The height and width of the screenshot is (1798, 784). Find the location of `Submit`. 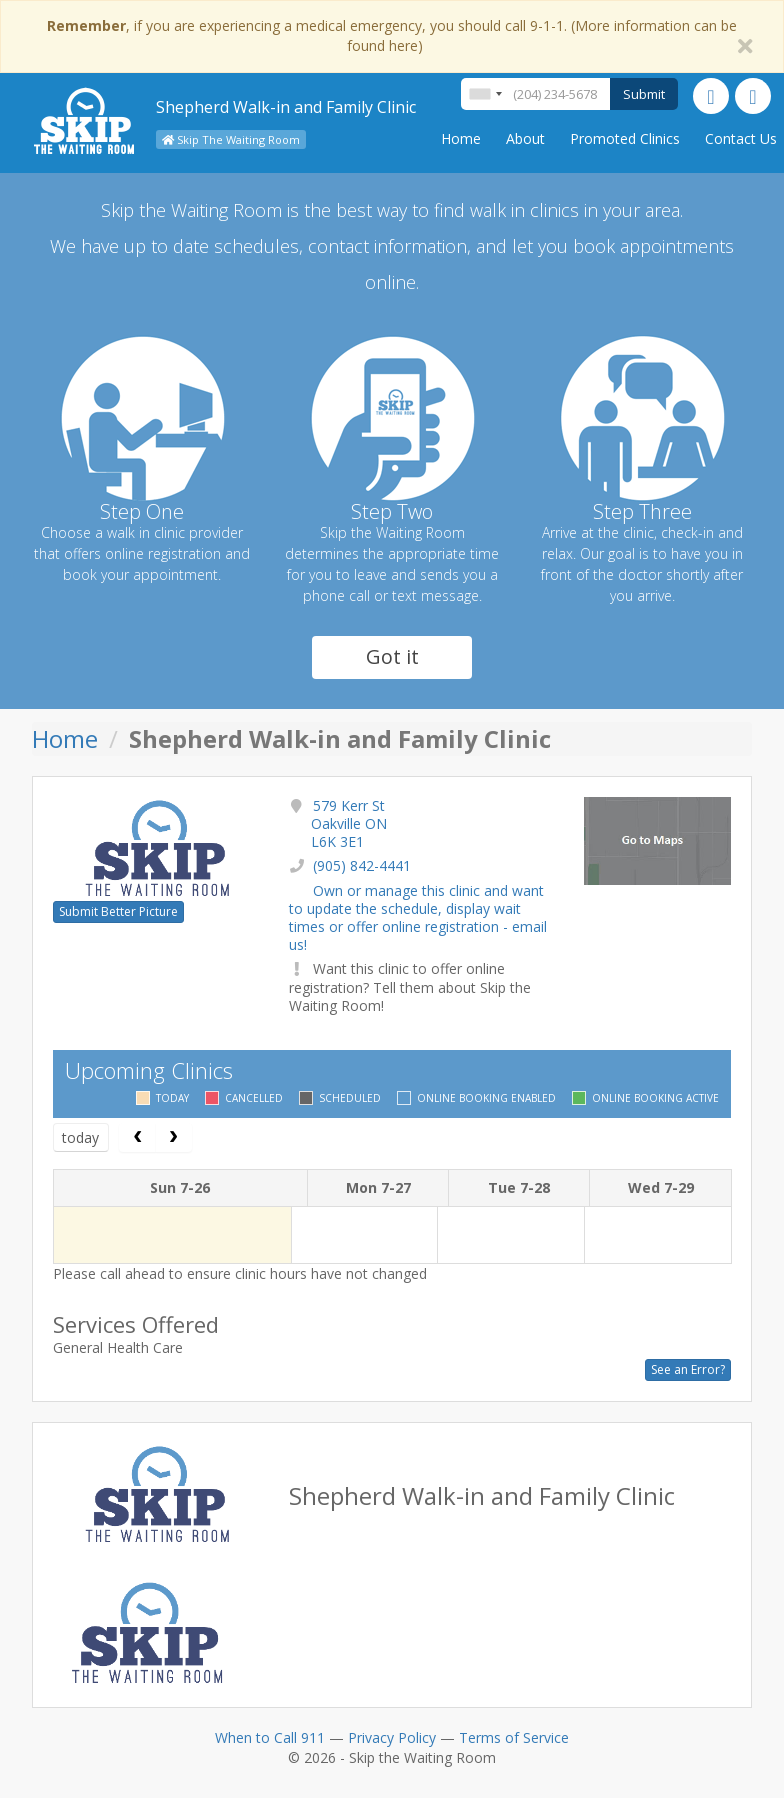

Submit is located at coordinates (644, 94).